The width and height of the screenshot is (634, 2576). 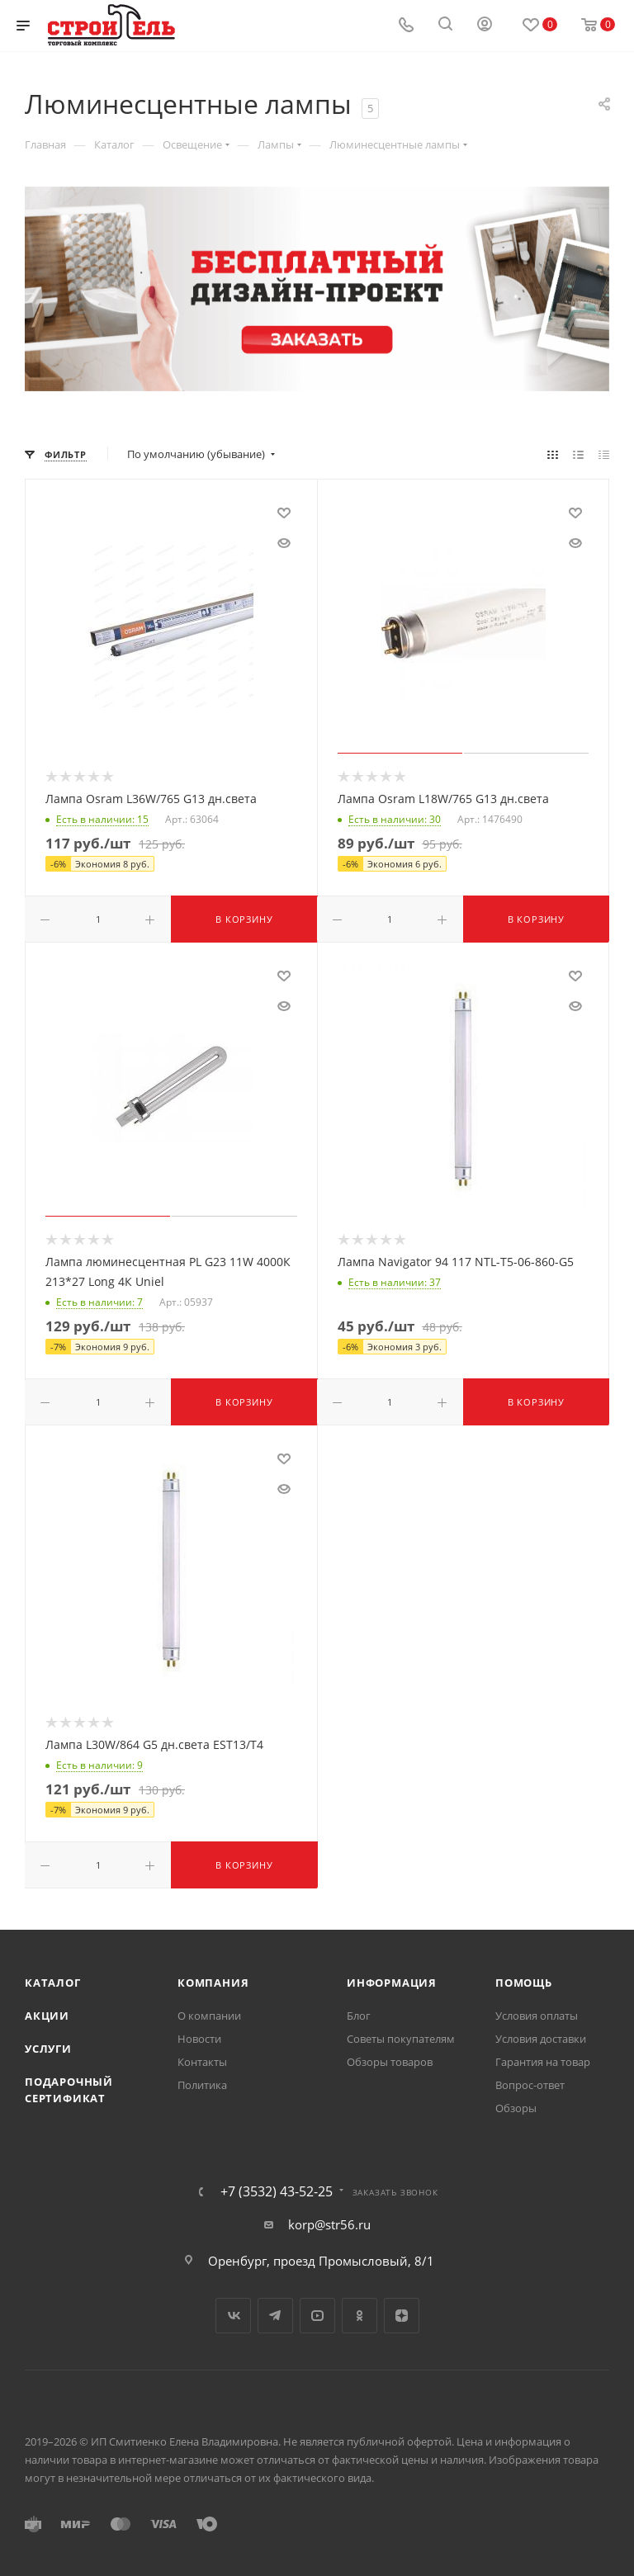 What do you see at coordinates (275, 2315) in the screenshot?
I see `Telegram` at bounding box center [275, 2315].